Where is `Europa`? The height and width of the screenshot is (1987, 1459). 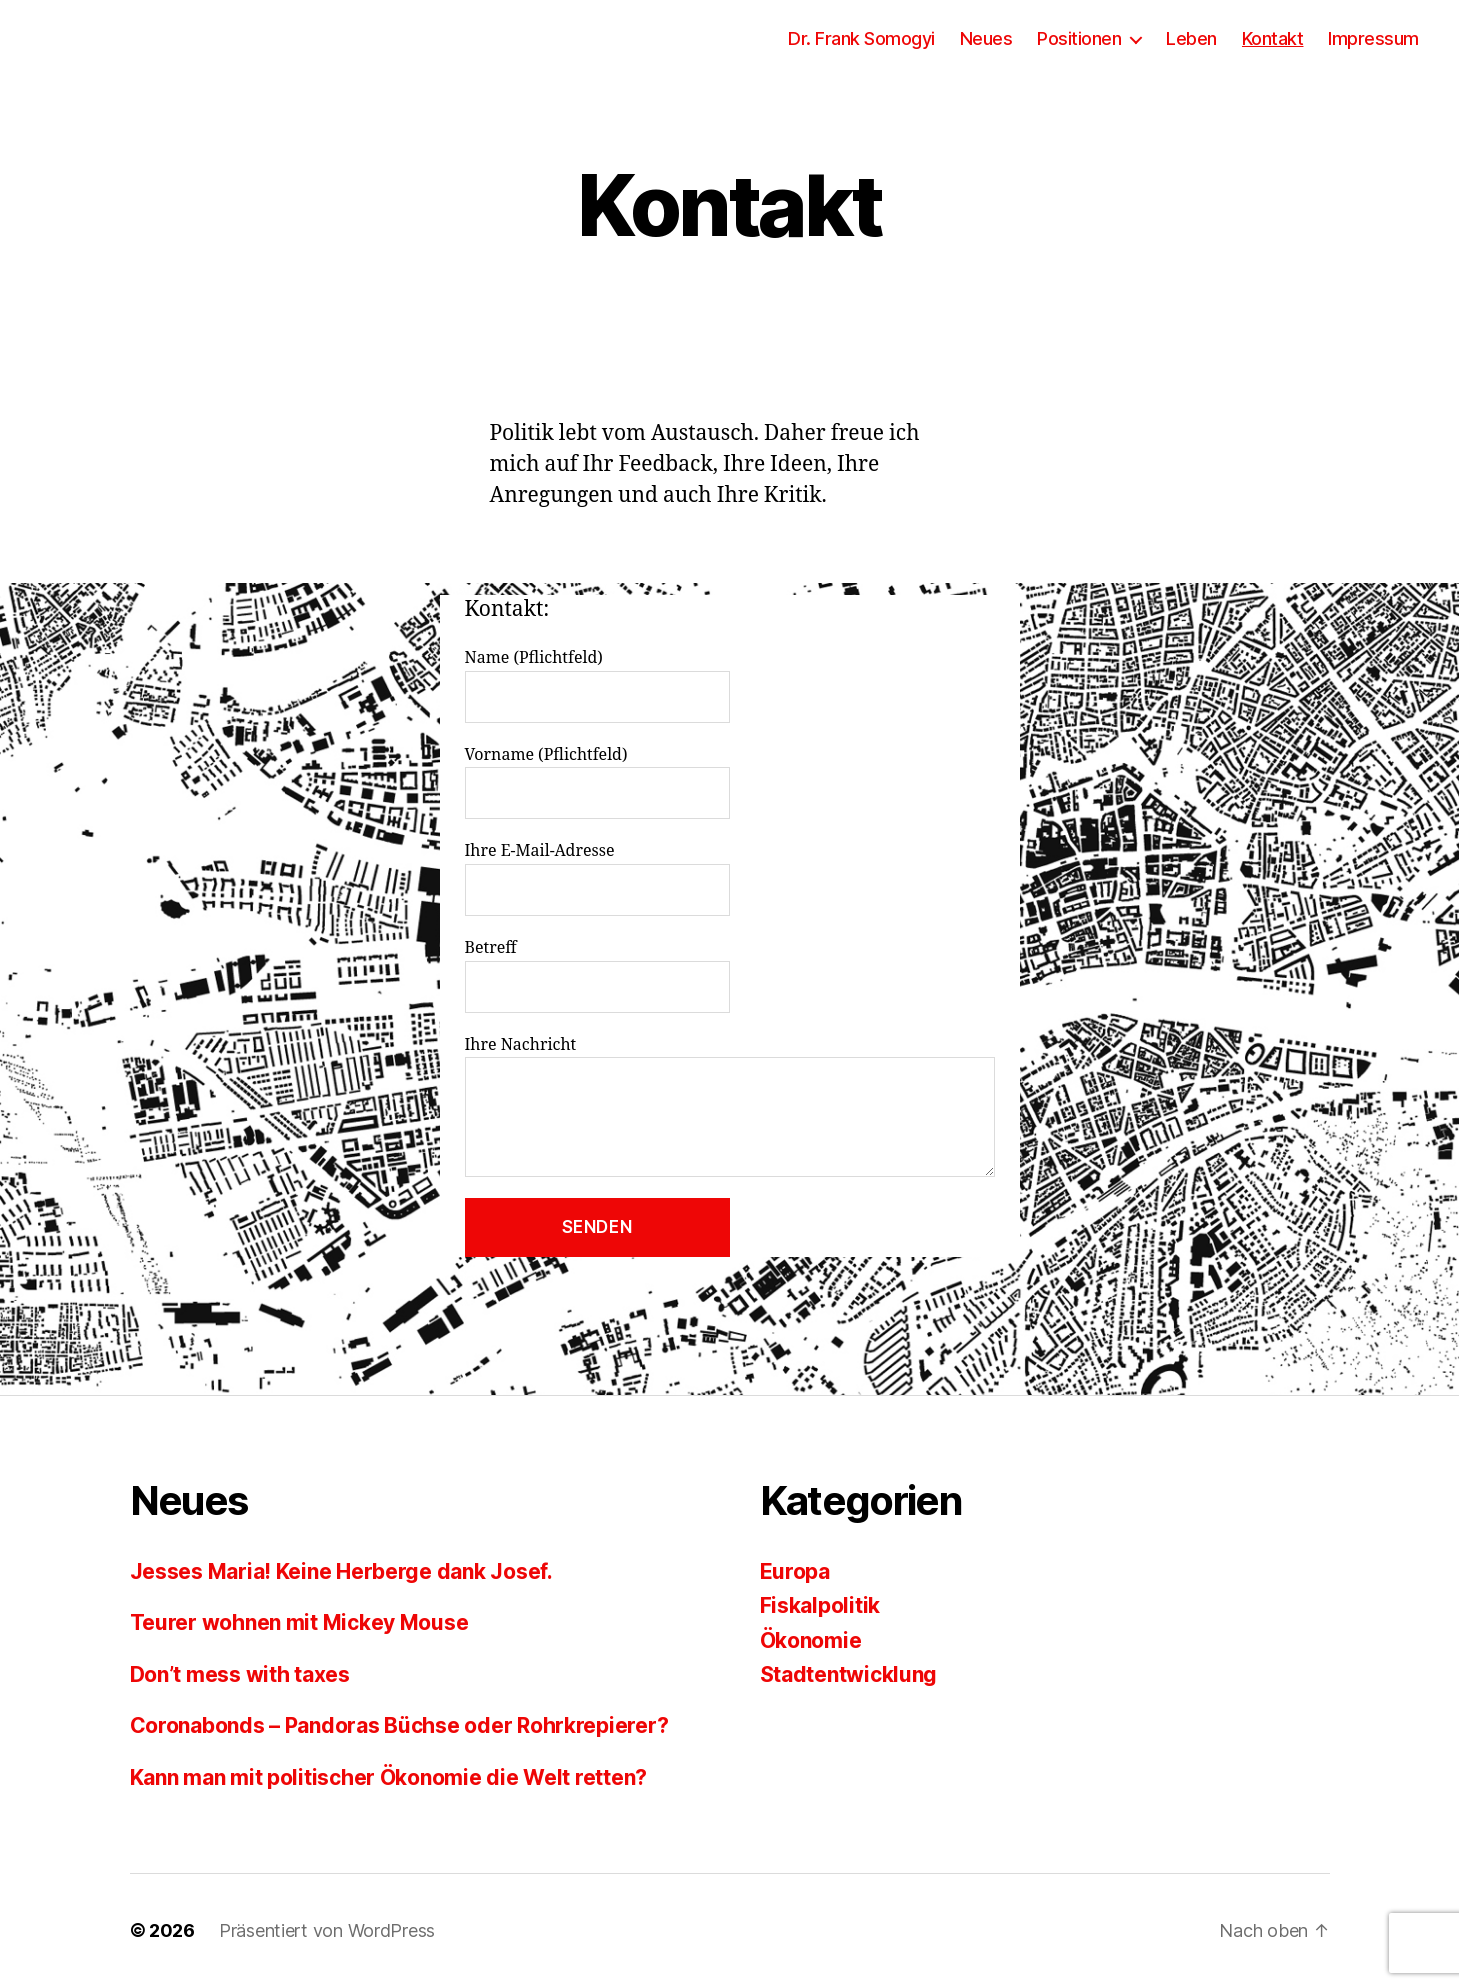 Europa is located at coordinates (795, 1571).